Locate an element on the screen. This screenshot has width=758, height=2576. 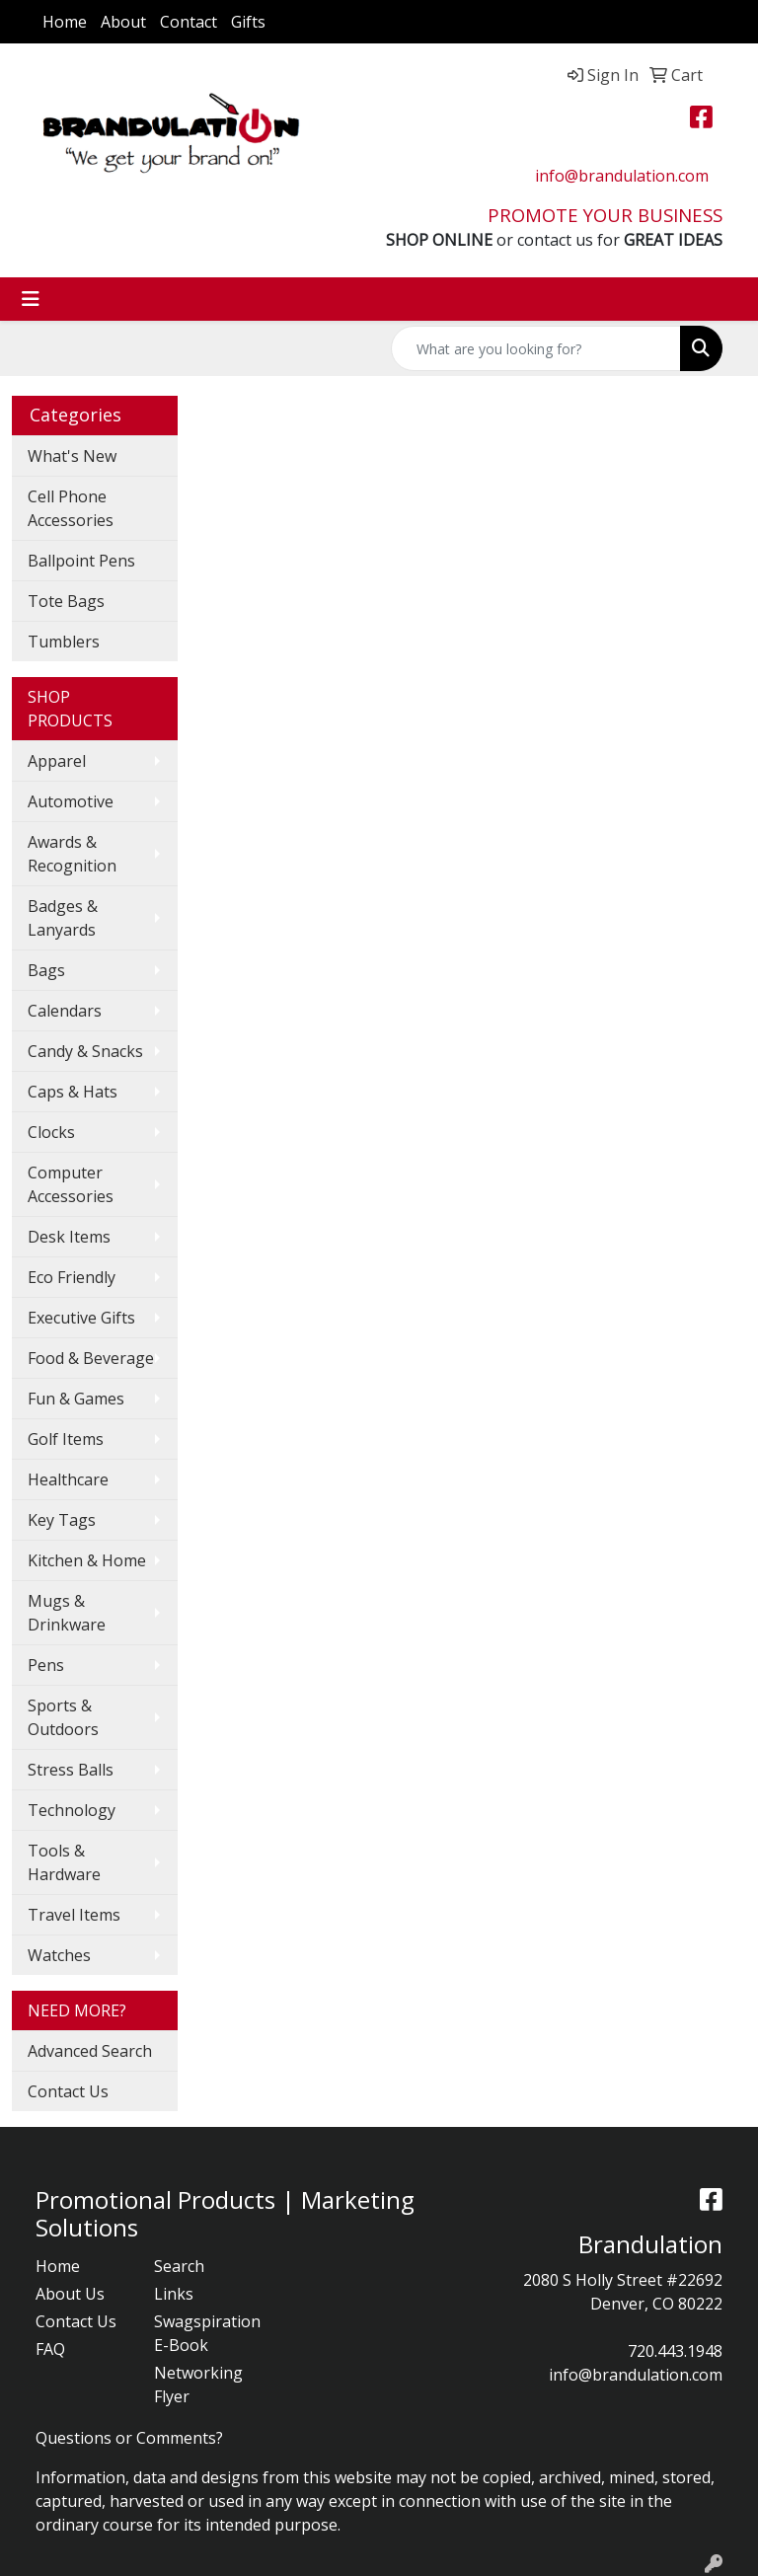
Tools & Hardware is located at coordinates (64, 1862).